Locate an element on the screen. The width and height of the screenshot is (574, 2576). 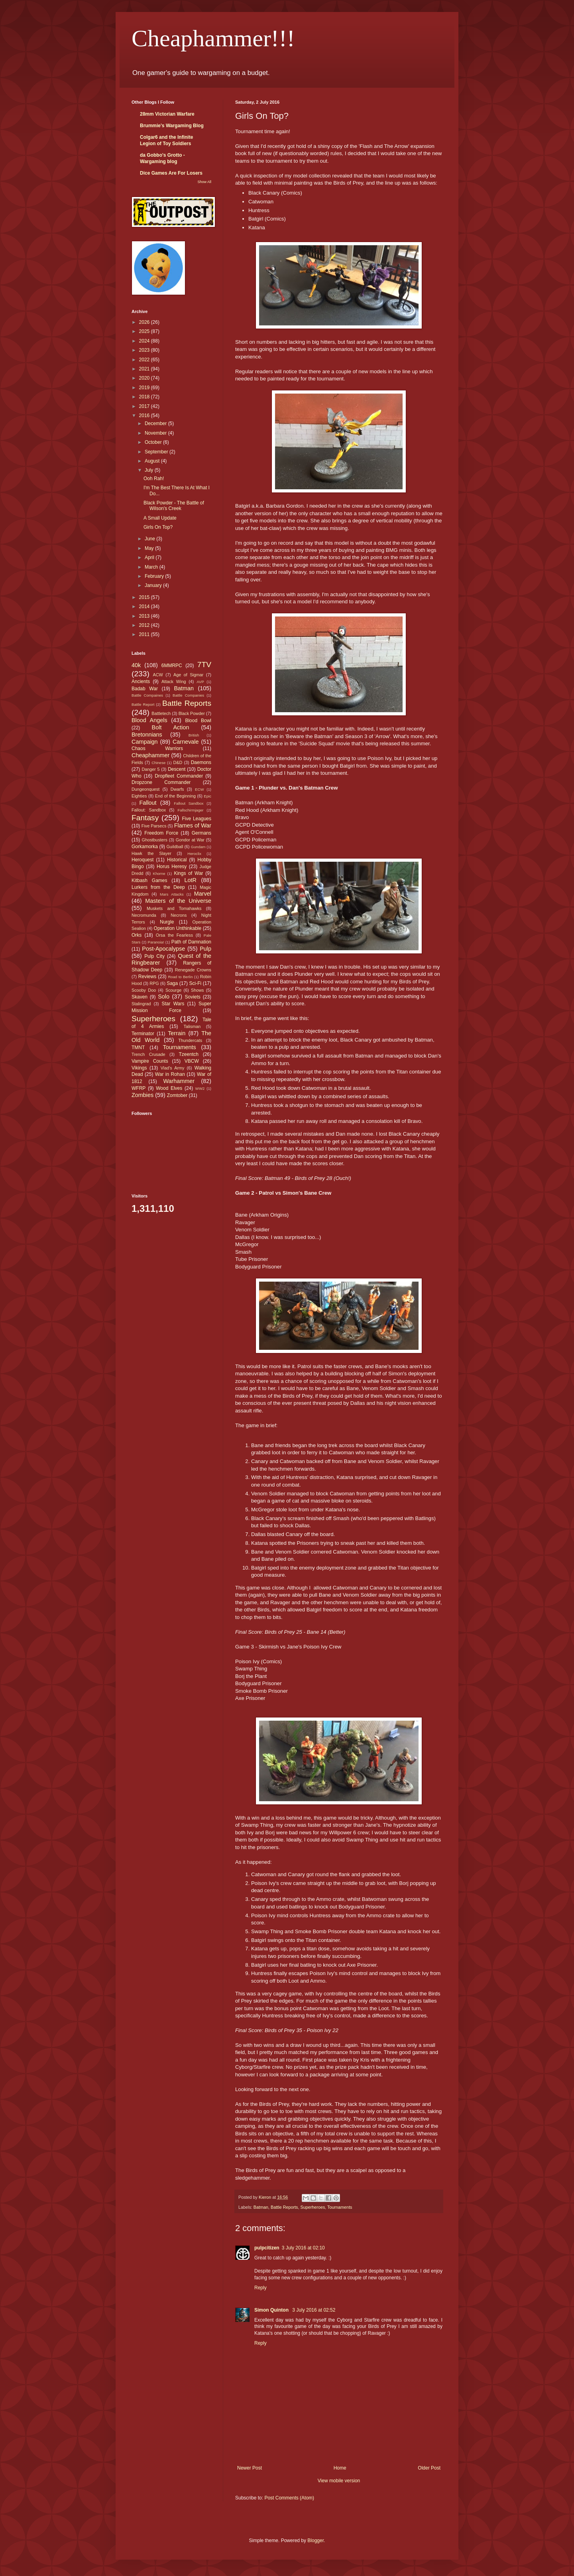
Sci-Fi is located at coordinates (195, 983).